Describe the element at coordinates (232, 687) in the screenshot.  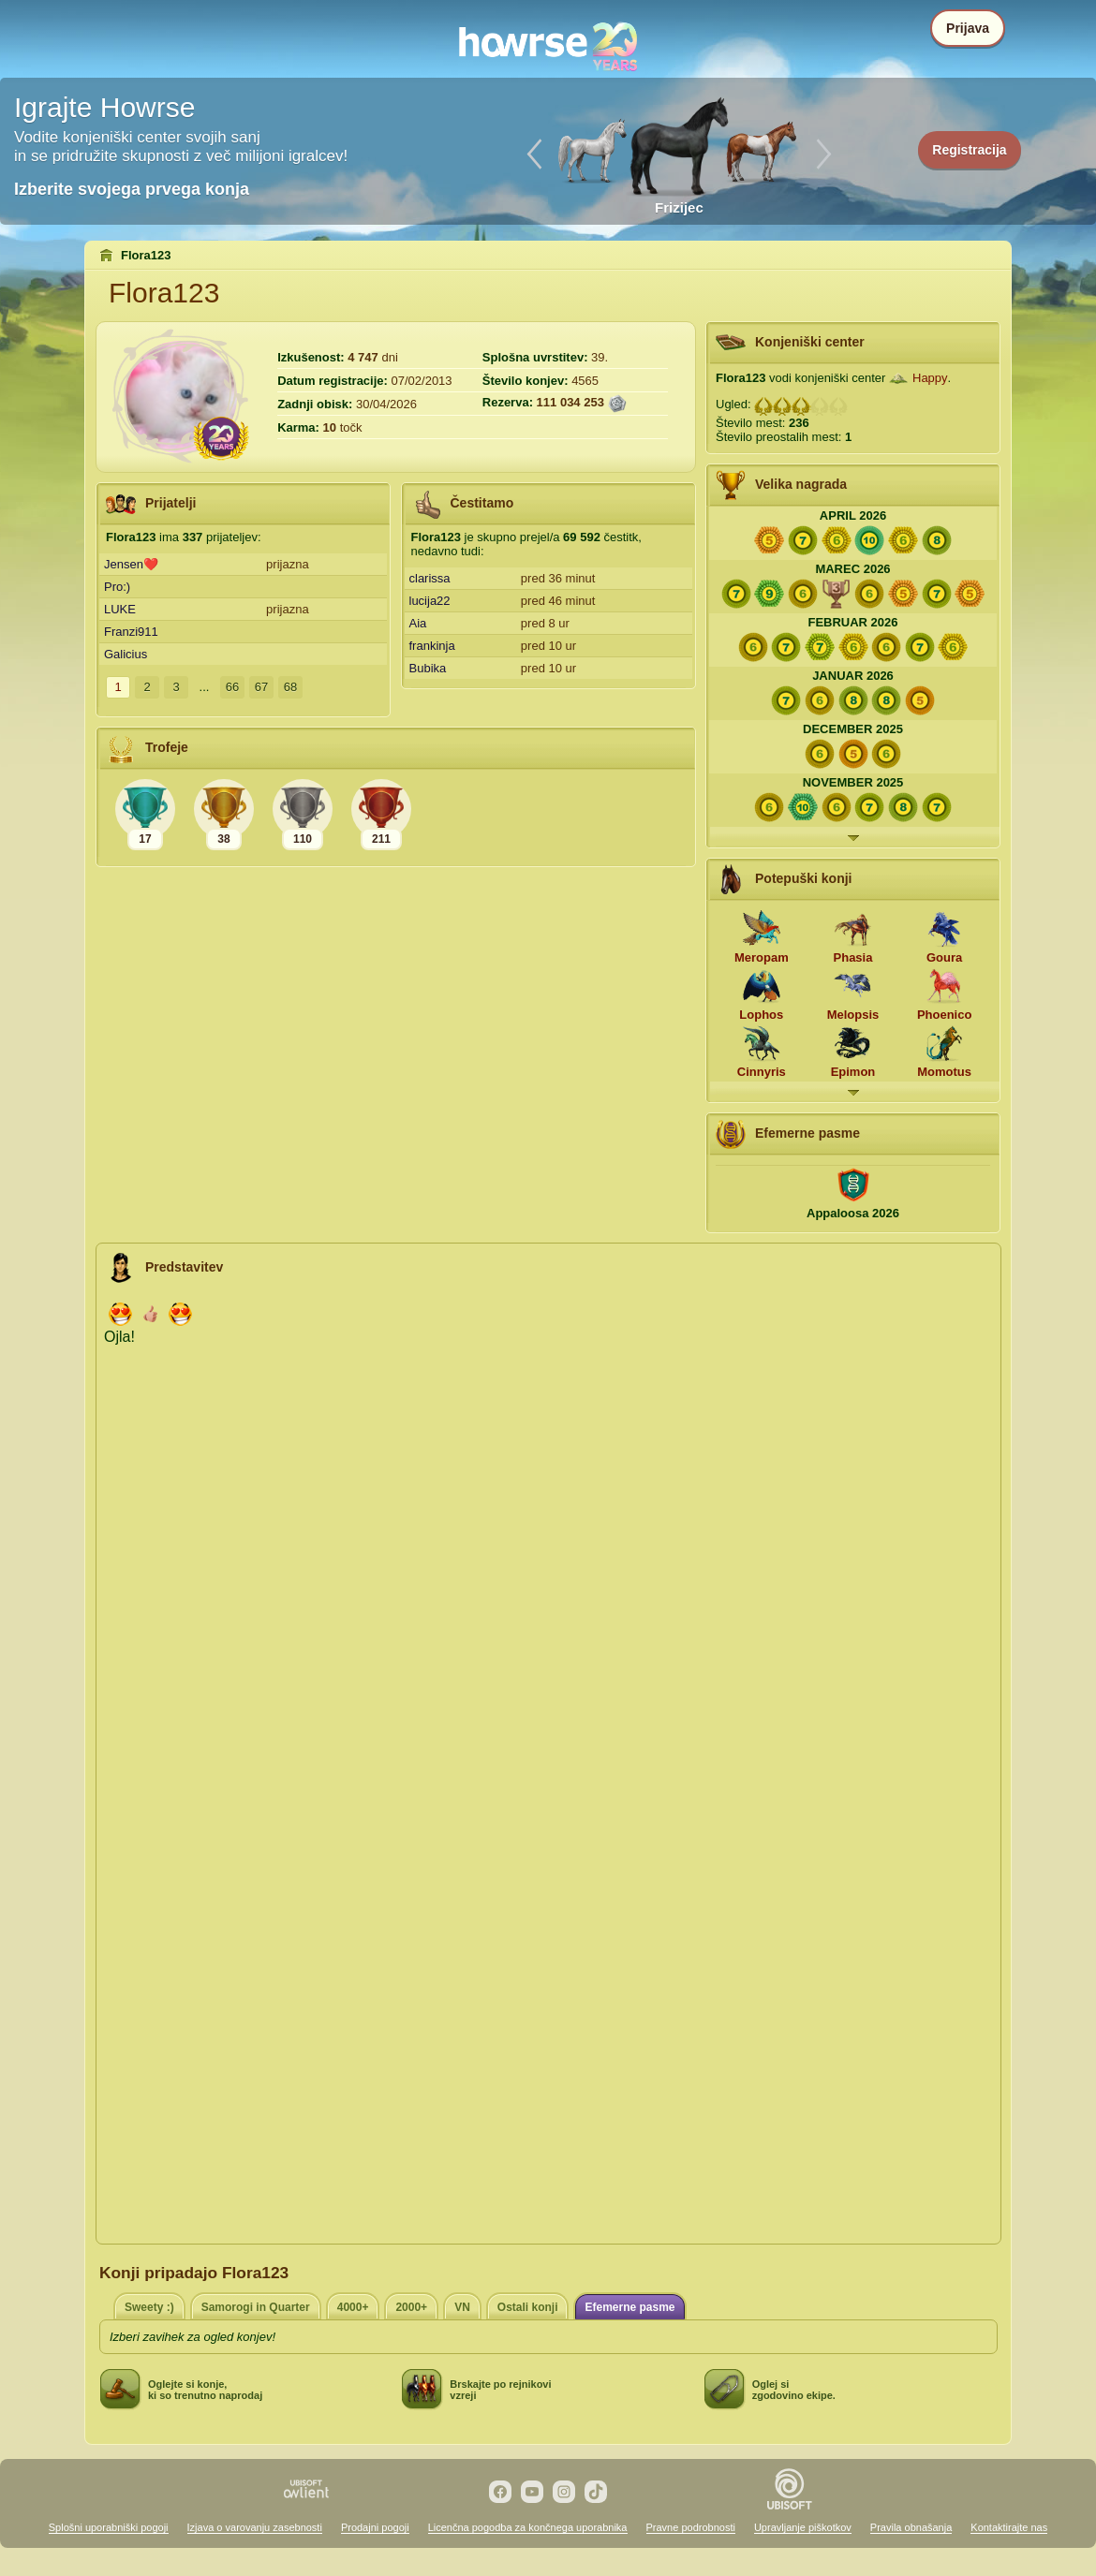
I see `66` at that location.